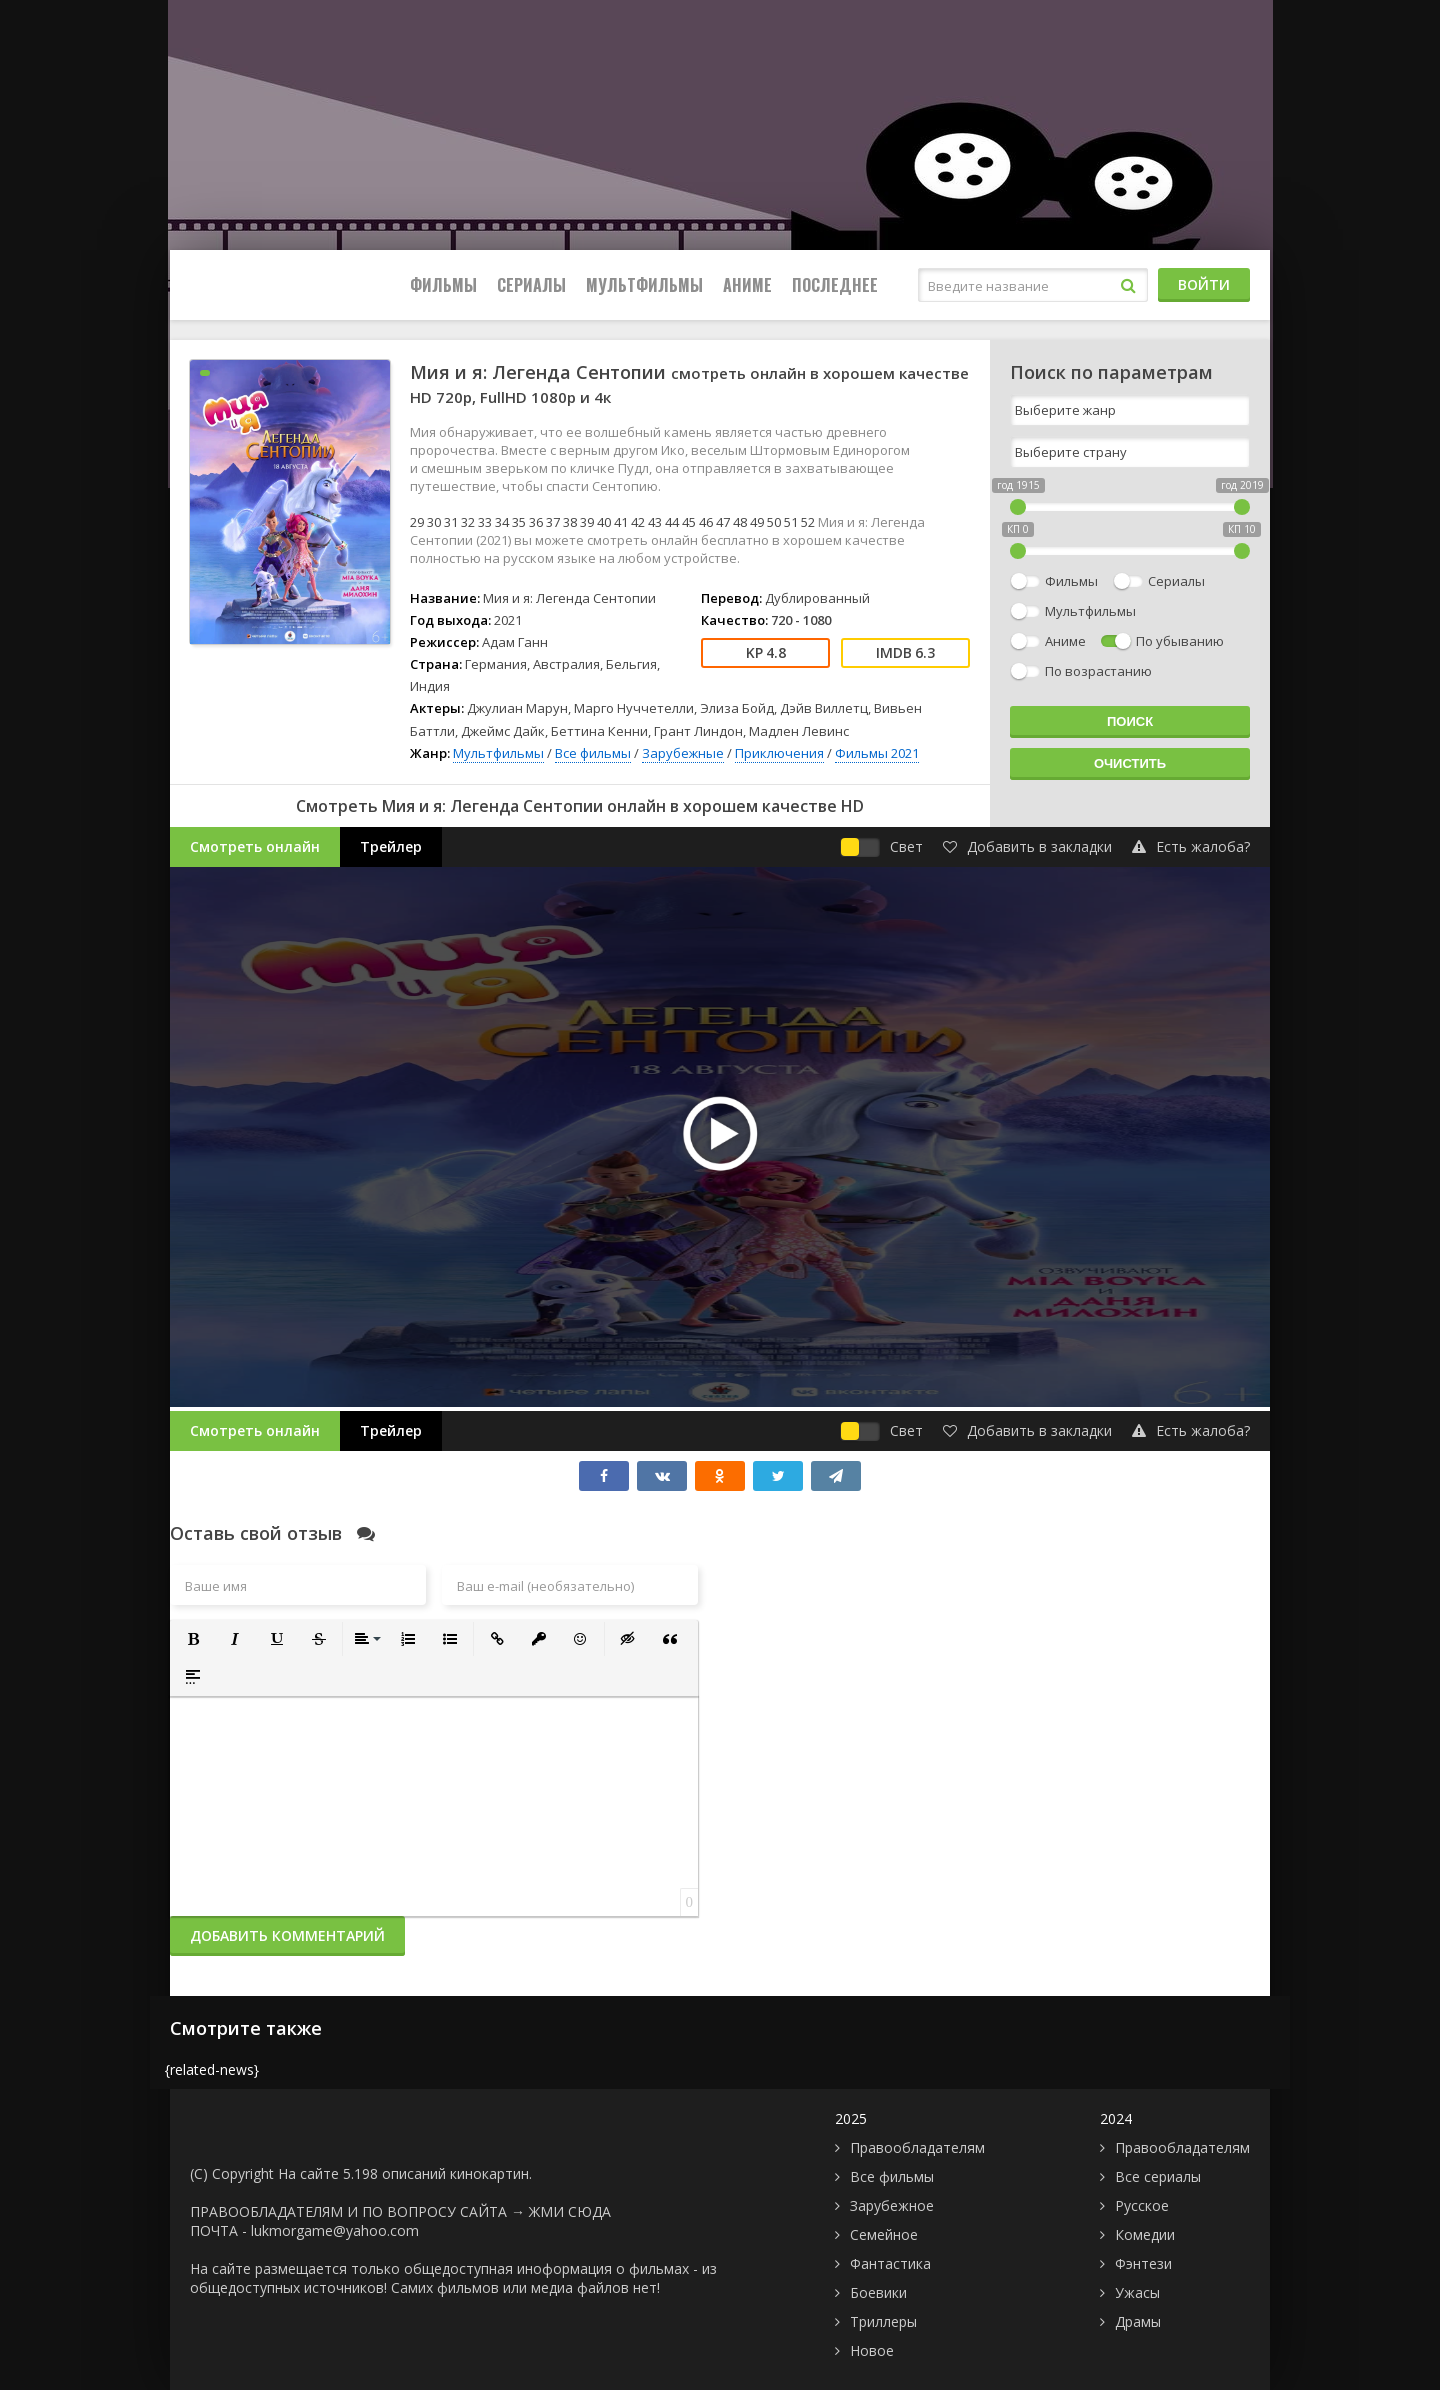 This screenshot has width=1440, height=2390. Describe the element at coordinates (570, 522) in the screenshot. I see `38` at that location.